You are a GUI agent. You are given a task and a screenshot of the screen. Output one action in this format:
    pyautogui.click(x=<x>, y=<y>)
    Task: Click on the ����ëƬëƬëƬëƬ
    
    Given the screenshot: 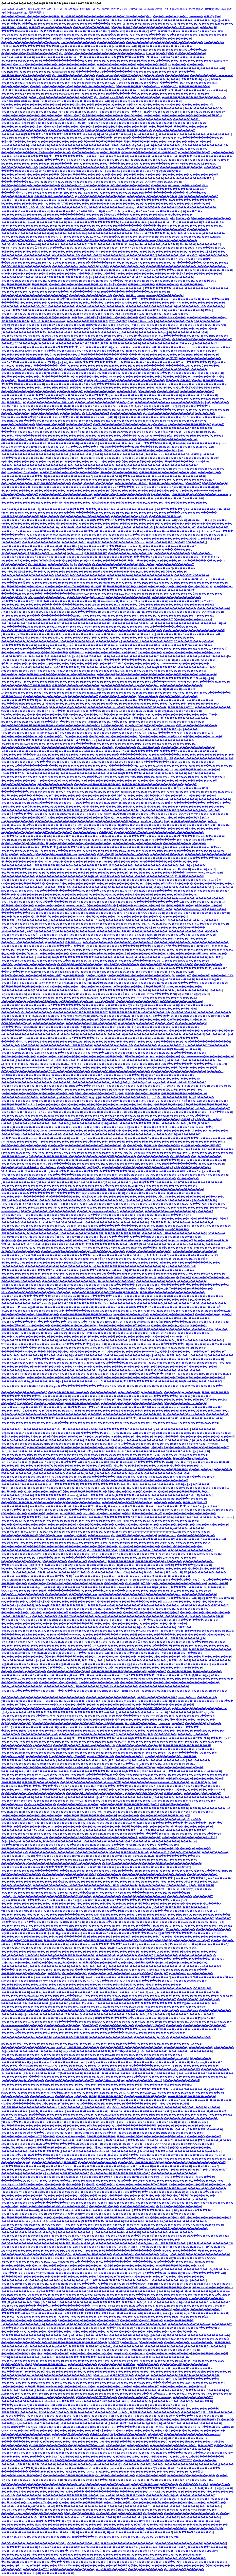 What is the action you would take?
    pyautogui.click(x=56, y=203)
    